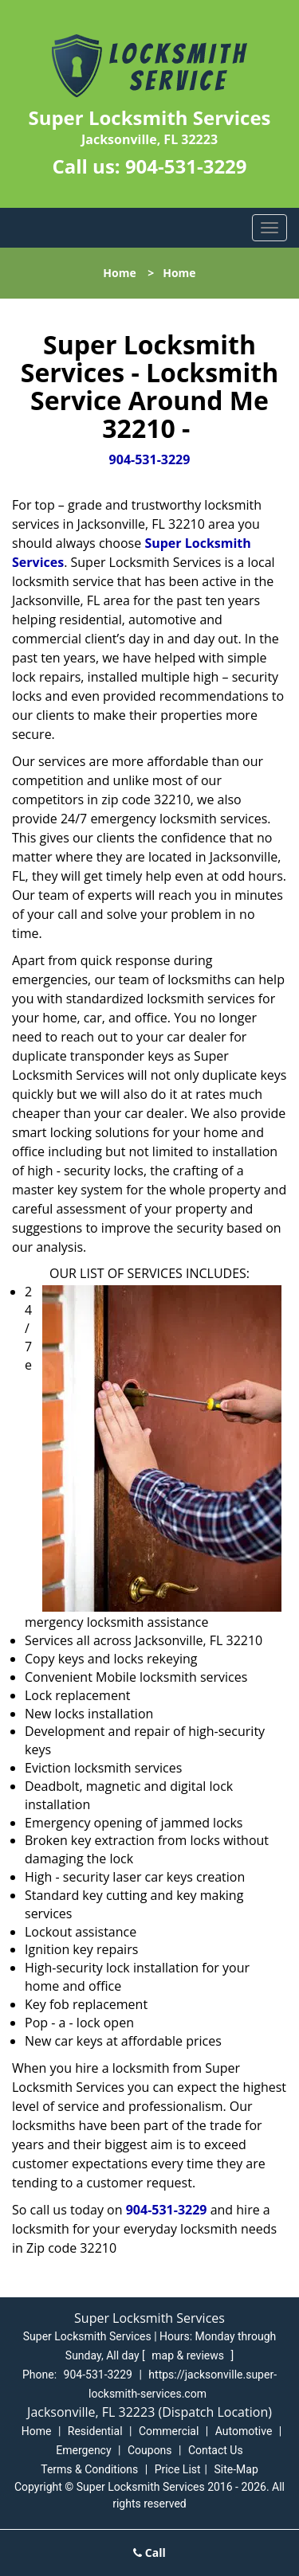  What do you see at coordinates (244, 2431) in the screenshot?
I see `Automotive` at bounding box center [244, 2431].